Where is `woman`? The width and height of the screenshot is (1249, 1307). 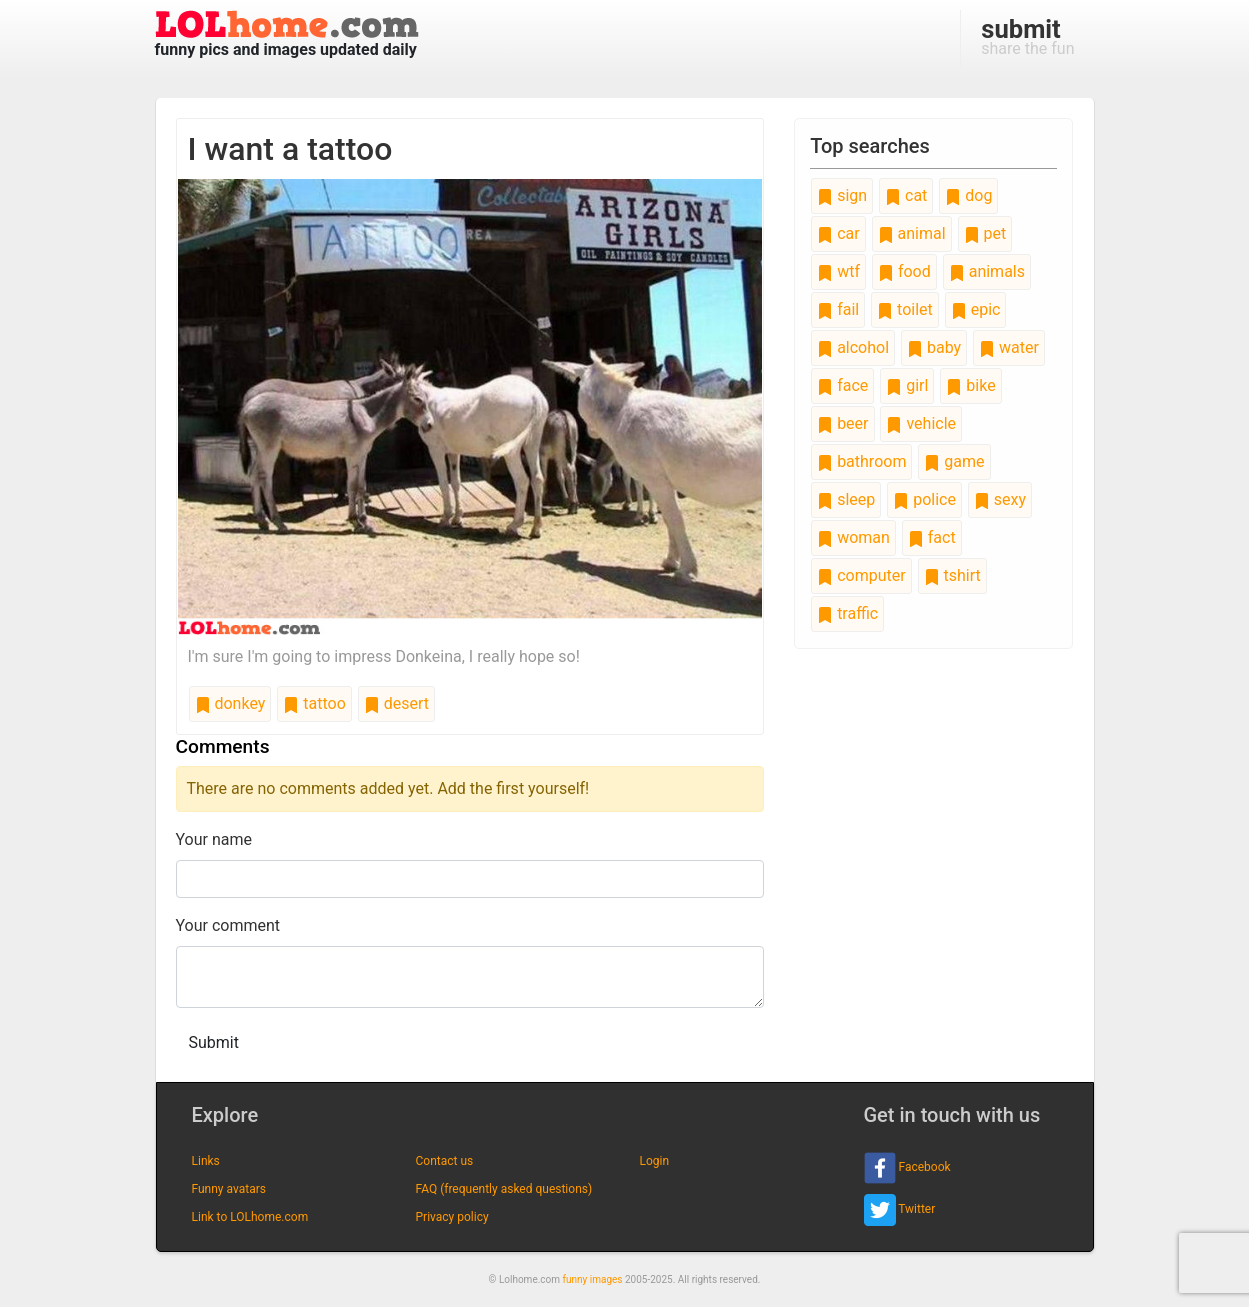 woman is located at coordinates (853, 537).